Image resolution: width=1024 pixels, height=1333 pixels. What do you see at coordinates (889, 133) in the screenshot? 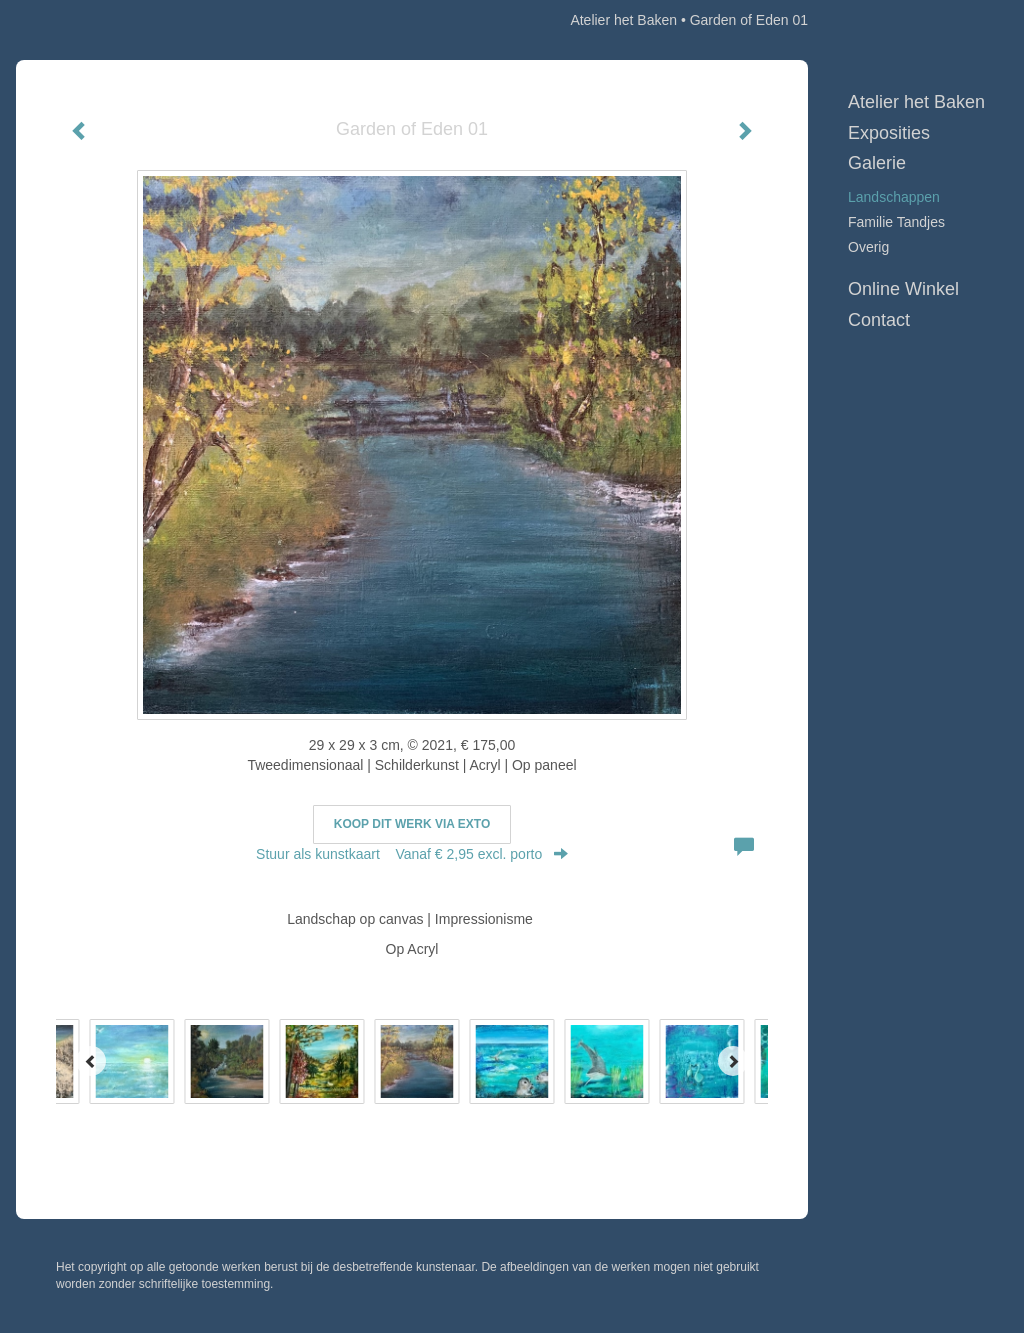
I see `Exposities` at bounding box center [889, 133].